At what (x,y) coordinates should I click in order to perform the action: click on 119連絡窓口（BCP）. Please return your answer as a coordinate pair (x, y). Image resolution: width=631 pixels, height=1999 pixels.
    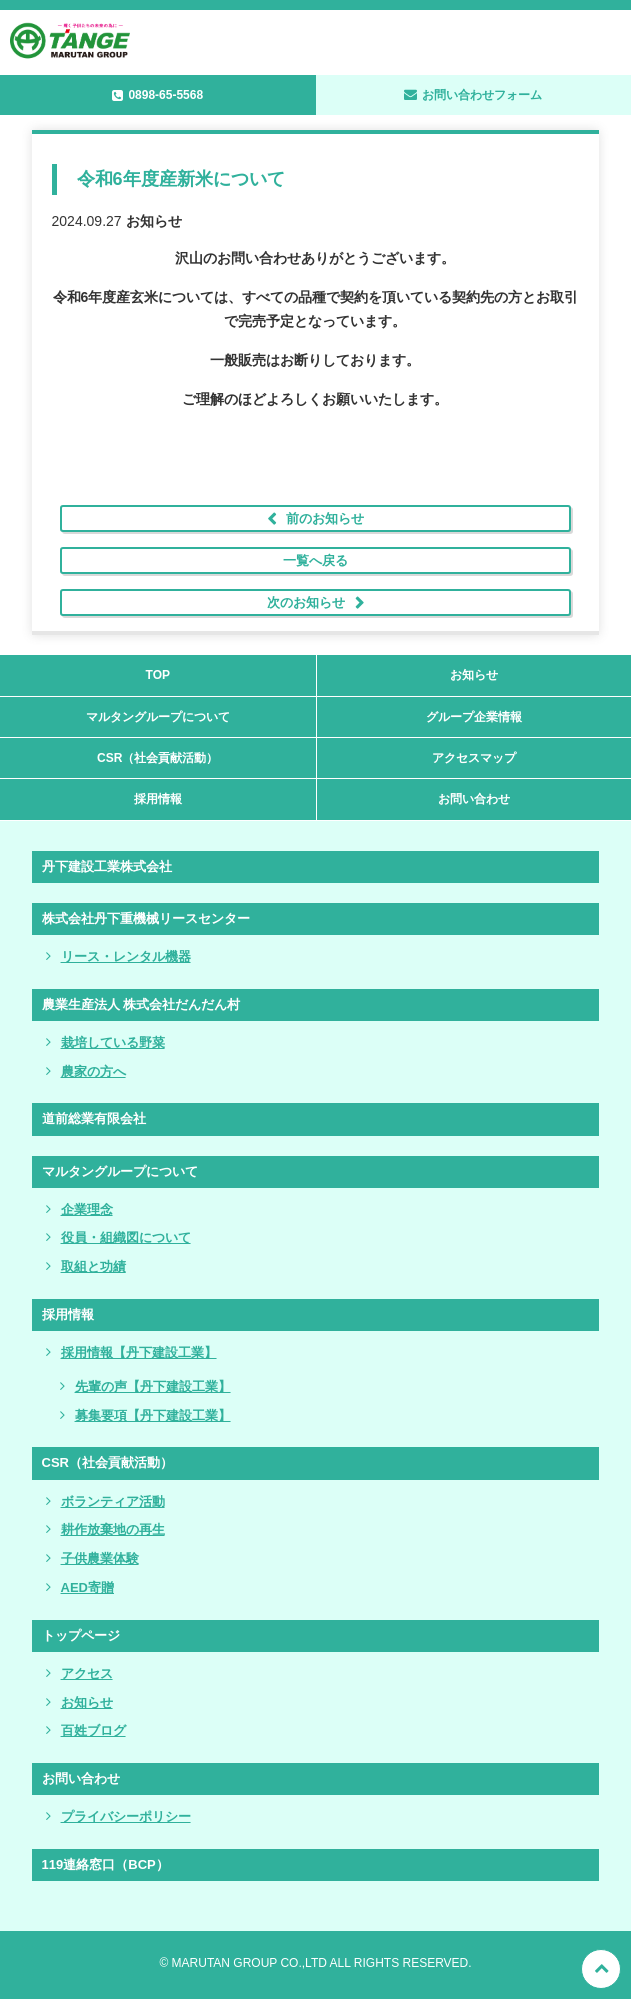
    Looking at the image, I should click on (105, 1864).